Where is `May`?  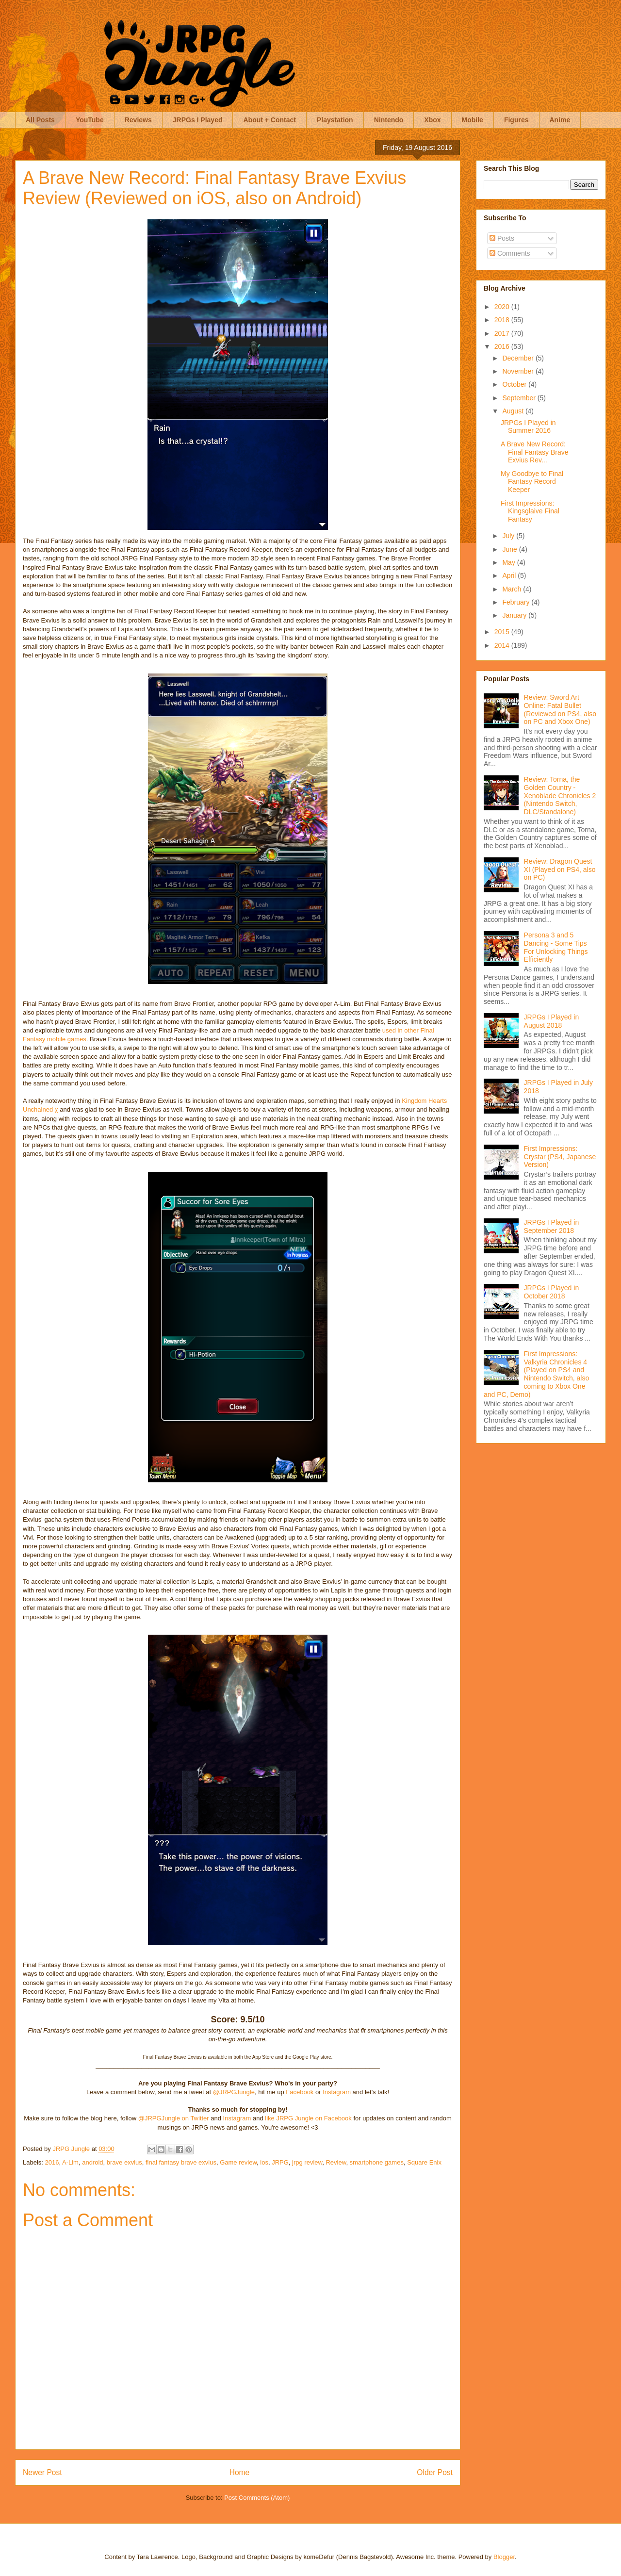
May is located at coordinates (509, 562).